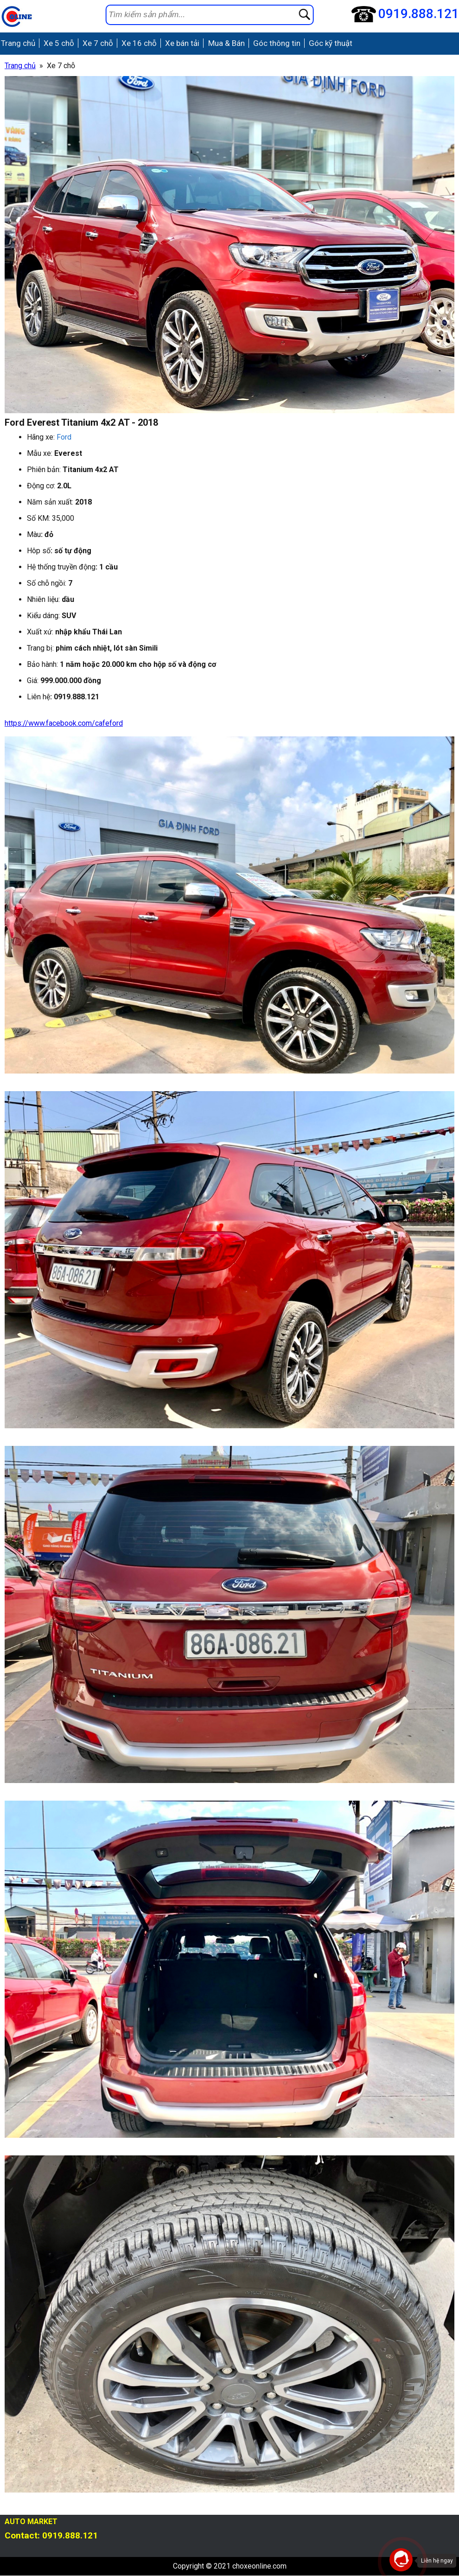 This screenshot has height=2576, width=459. I want to click on Ford, so click(64, 438).